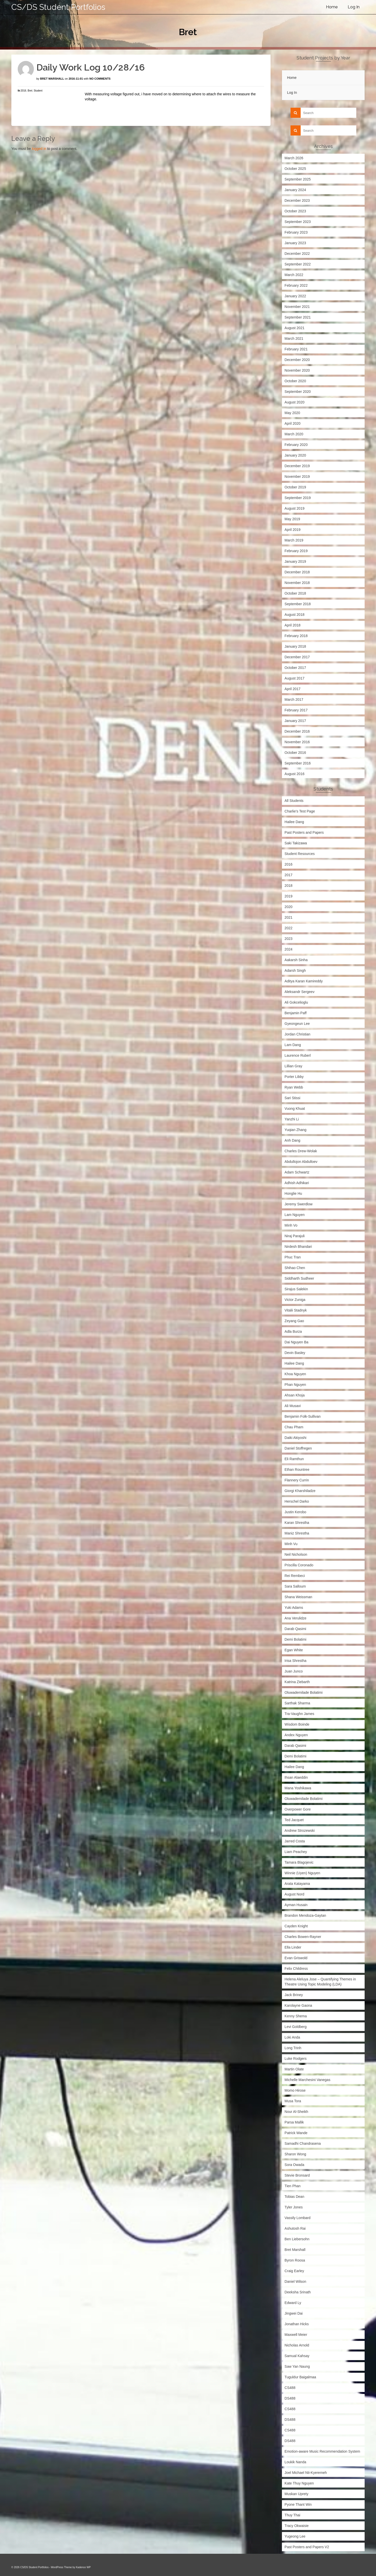 This screenshot has height=2576, width=376. I want to click on Momo Hirose, so click(294, 2090).